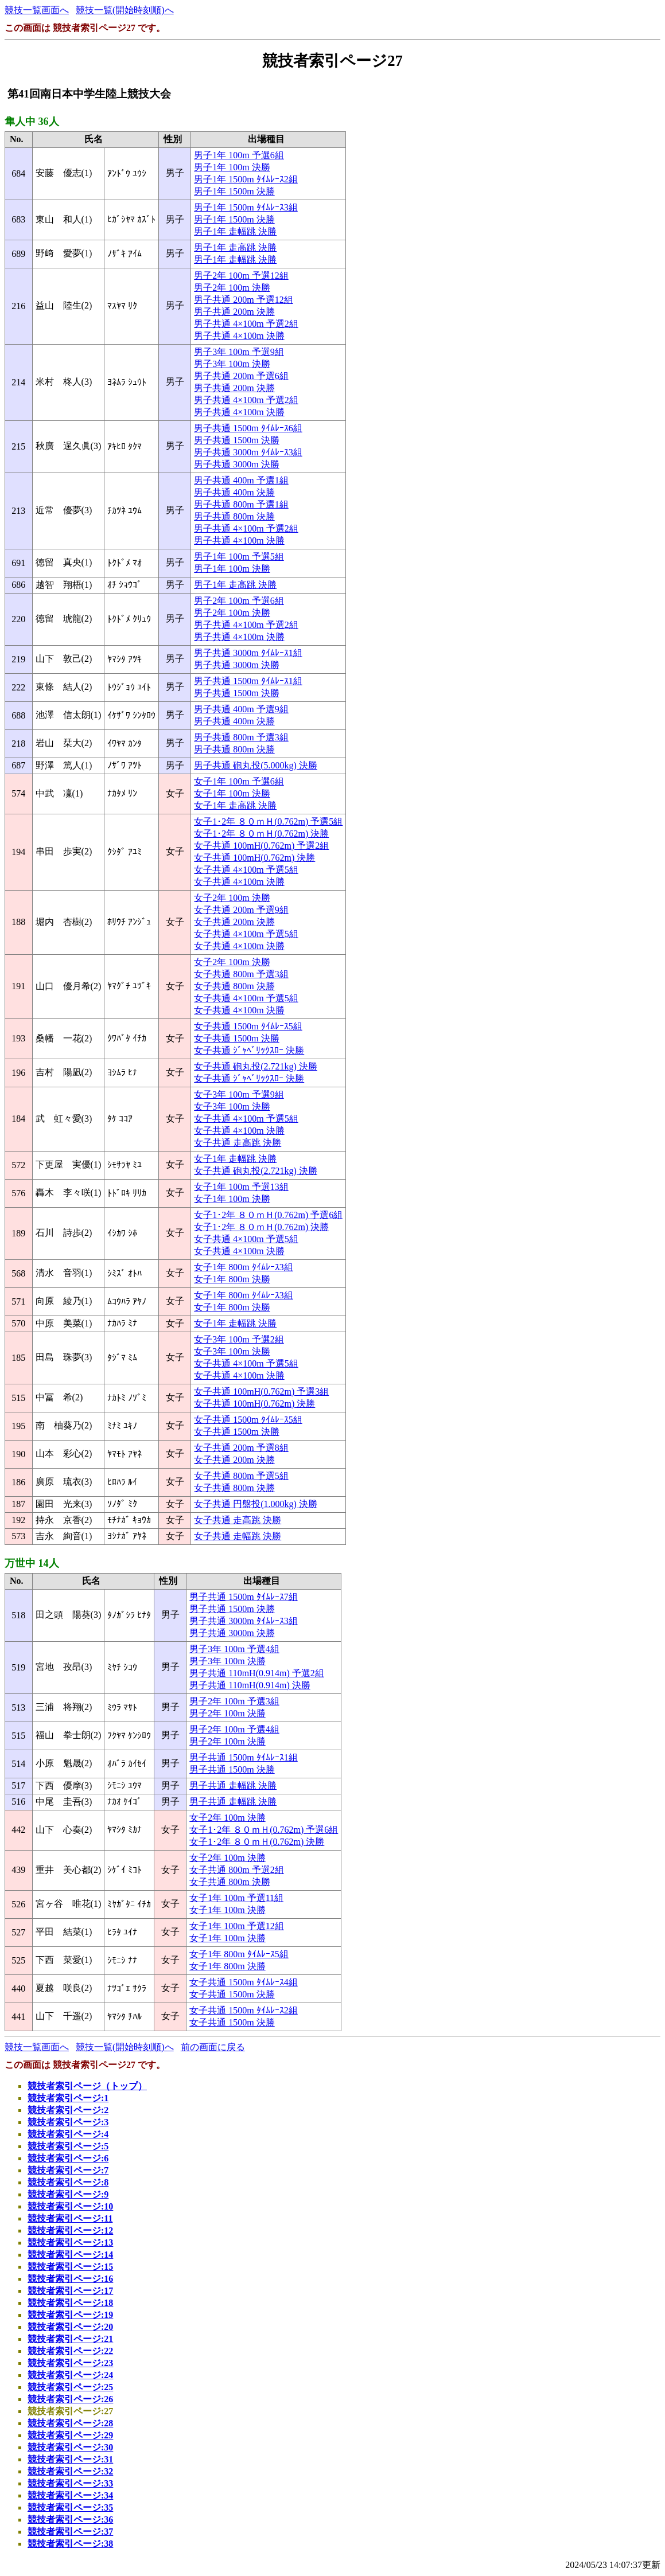 The image size is (665, 2576). I want to click on 競技者索引ページ:19, so click(70, 2315).